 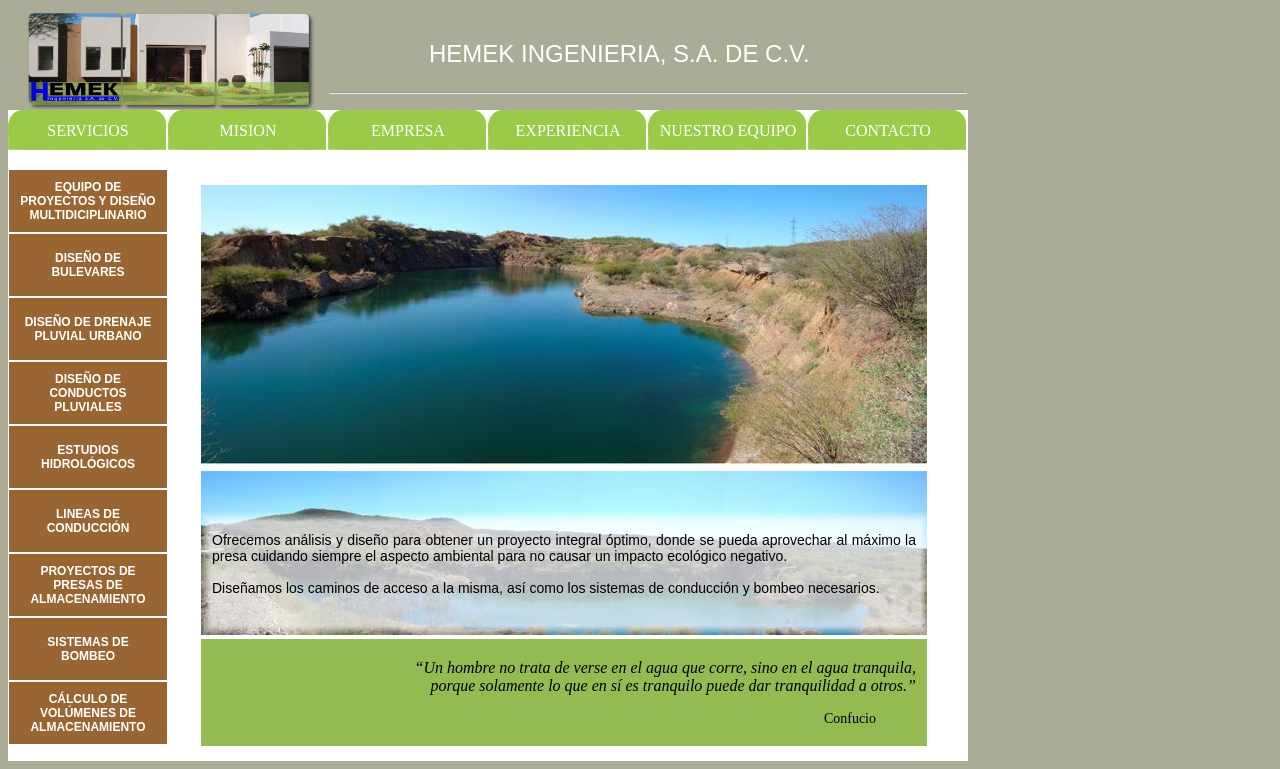 I want to click on SISTEMAS DE BOMBEO, so click(x=87, y=649).